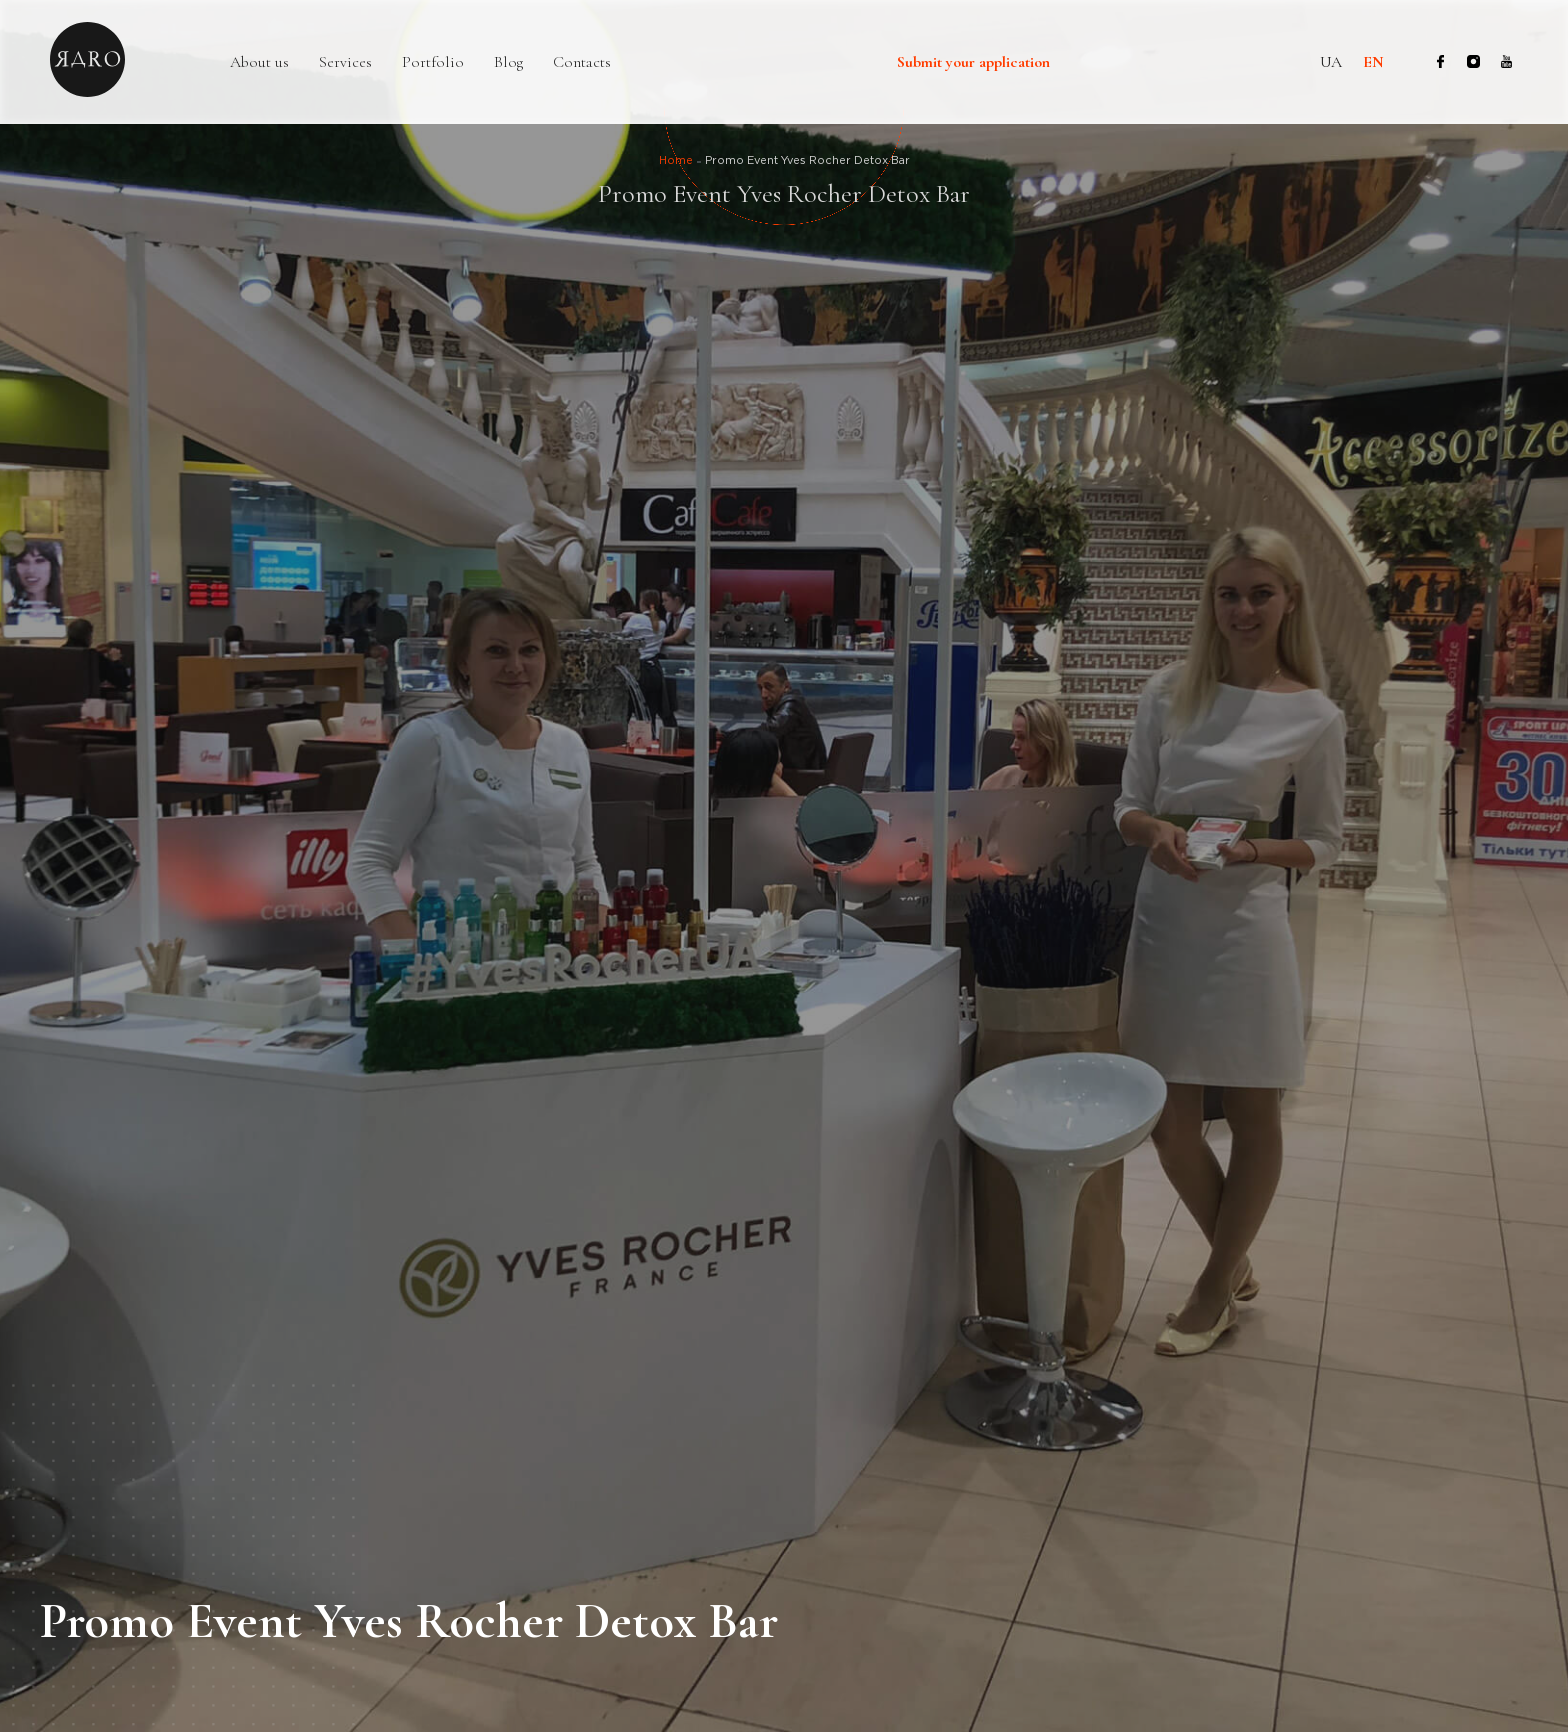 The height and width of the screenshot is (1732, 1568). Describe the element at coordinates (259, 62) in the screenshot. I see `About us` at that location.